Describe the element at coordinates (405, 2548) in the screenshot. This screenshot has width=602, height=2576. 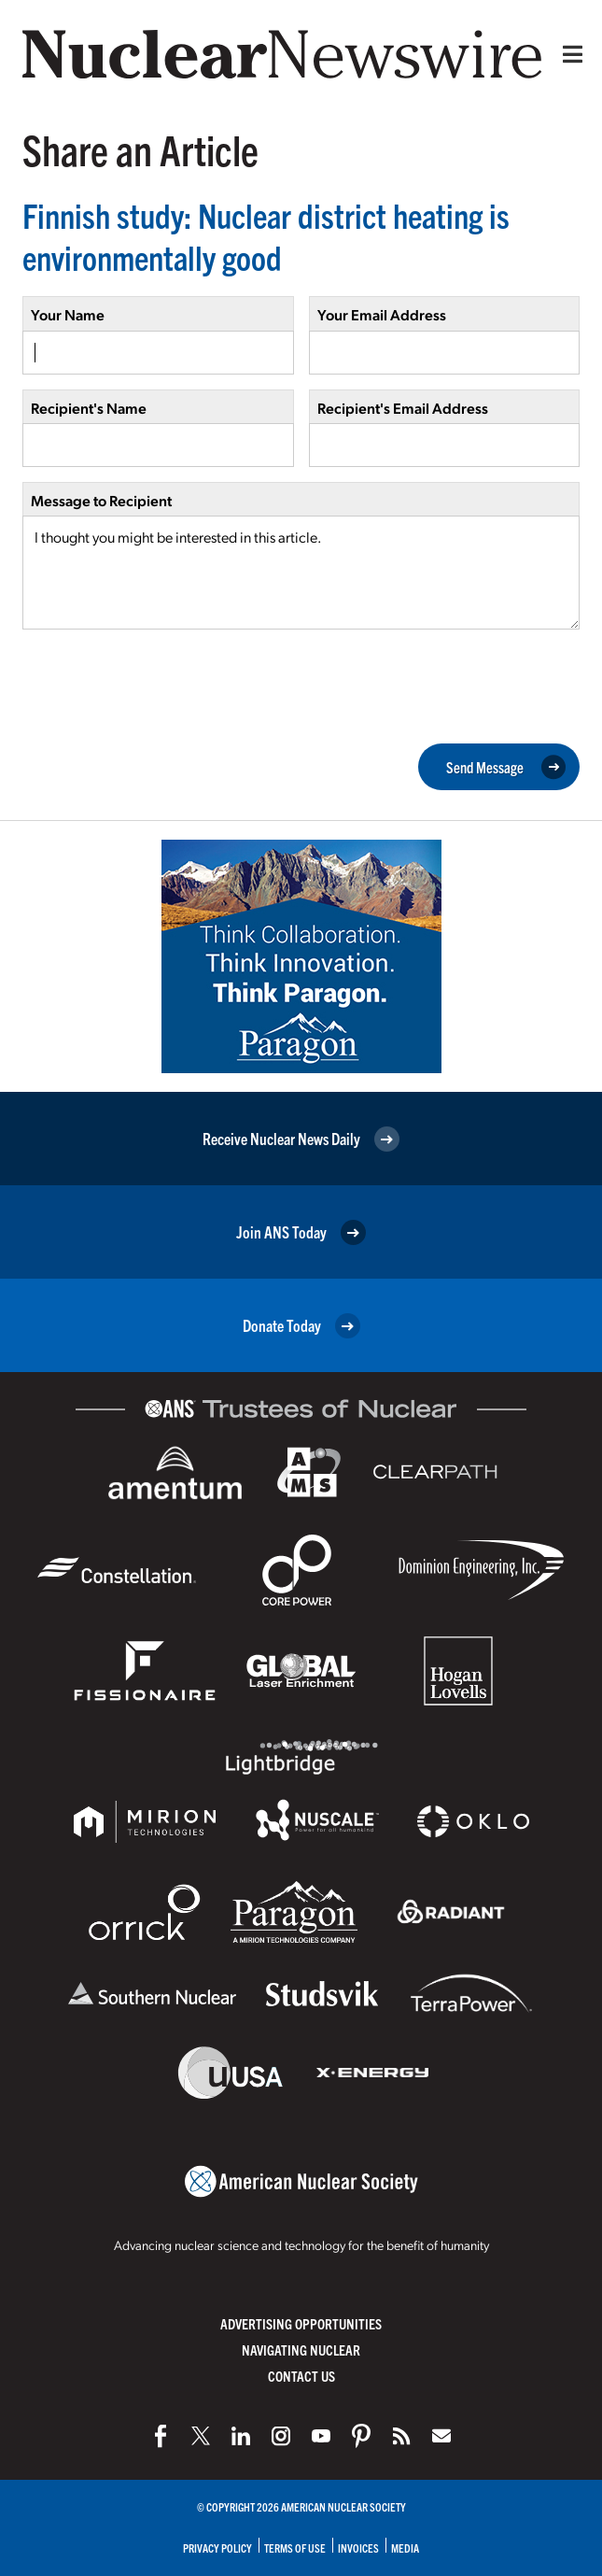
I see `Media` at that location.